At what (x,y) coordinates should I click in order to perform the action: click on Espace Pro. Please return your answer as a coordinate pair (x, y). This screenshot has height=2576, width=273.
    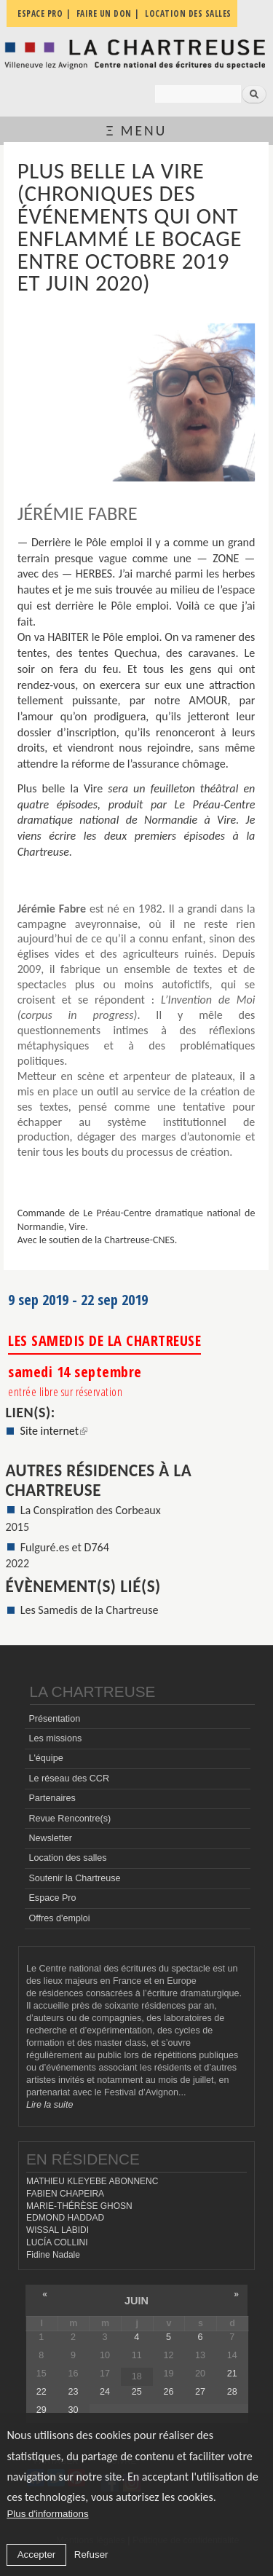
    Looking at the image, I should click on (52, 1898).